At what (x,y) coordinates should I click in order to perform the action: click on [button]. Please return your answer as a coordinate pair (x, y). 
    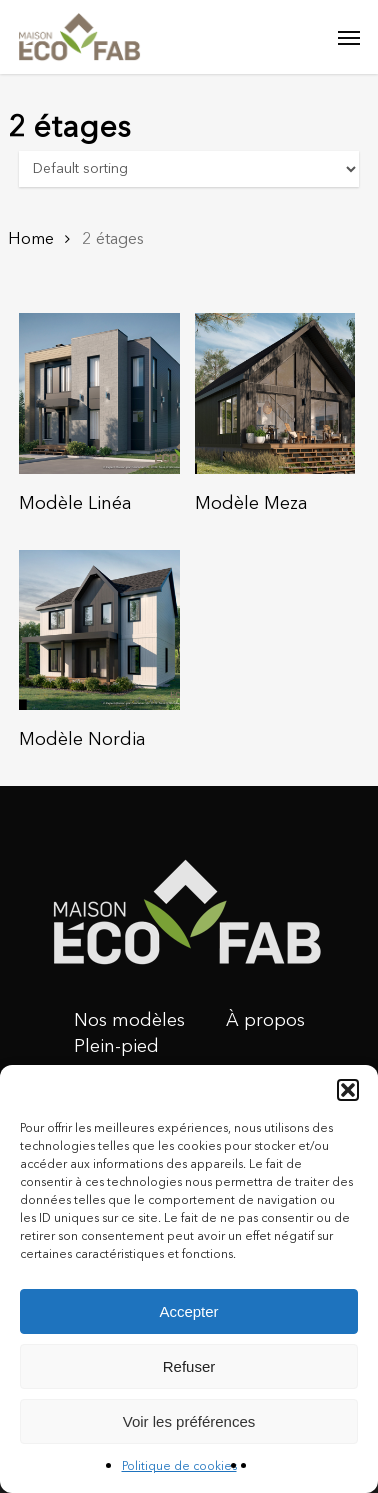
    Looking at the image, I should click on (348, 1090).